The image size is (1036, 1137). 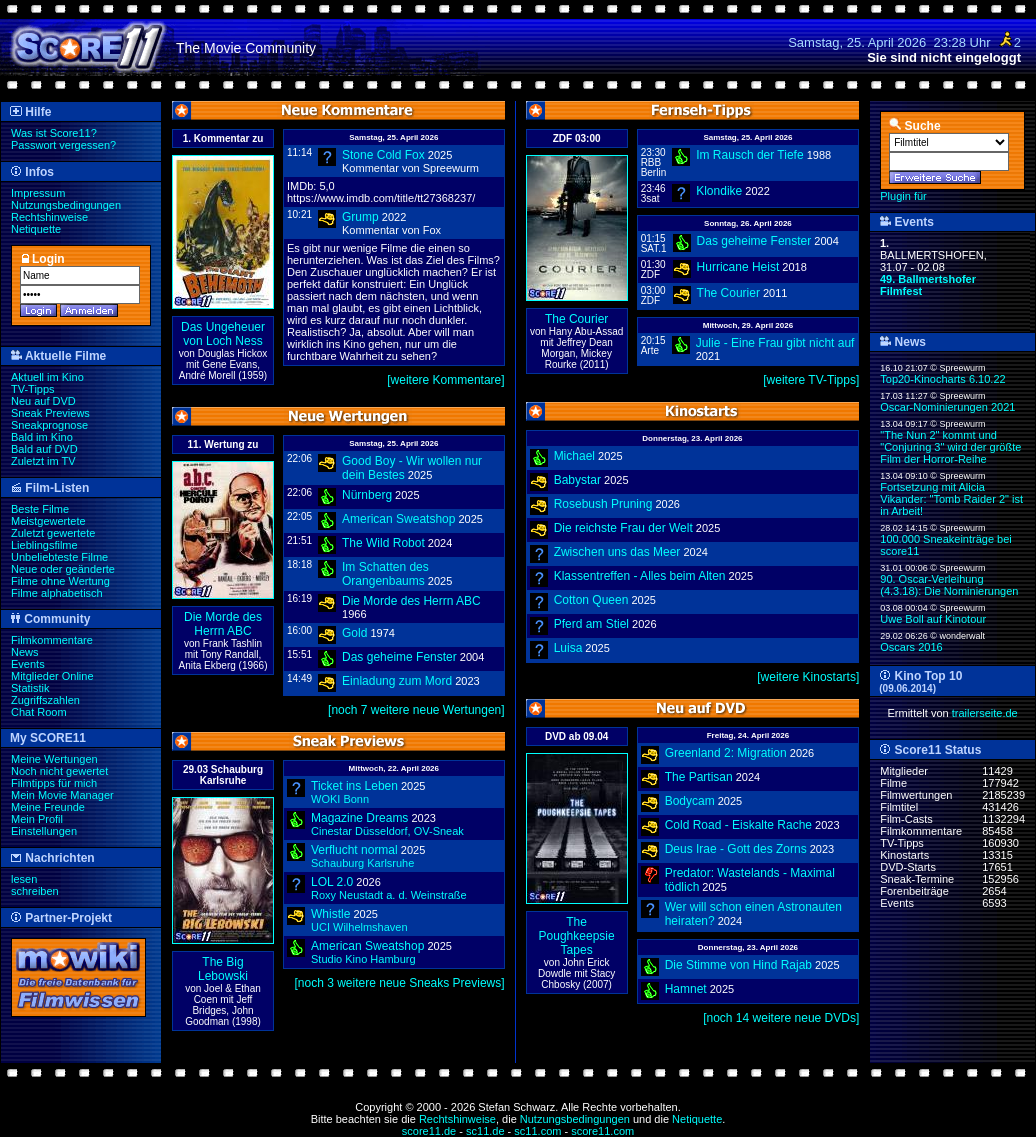 What do you see at coordinates (577, 936) in the screenshot?
I see `The Poughkeepsie Tapes` at bounding box center [577, 936].